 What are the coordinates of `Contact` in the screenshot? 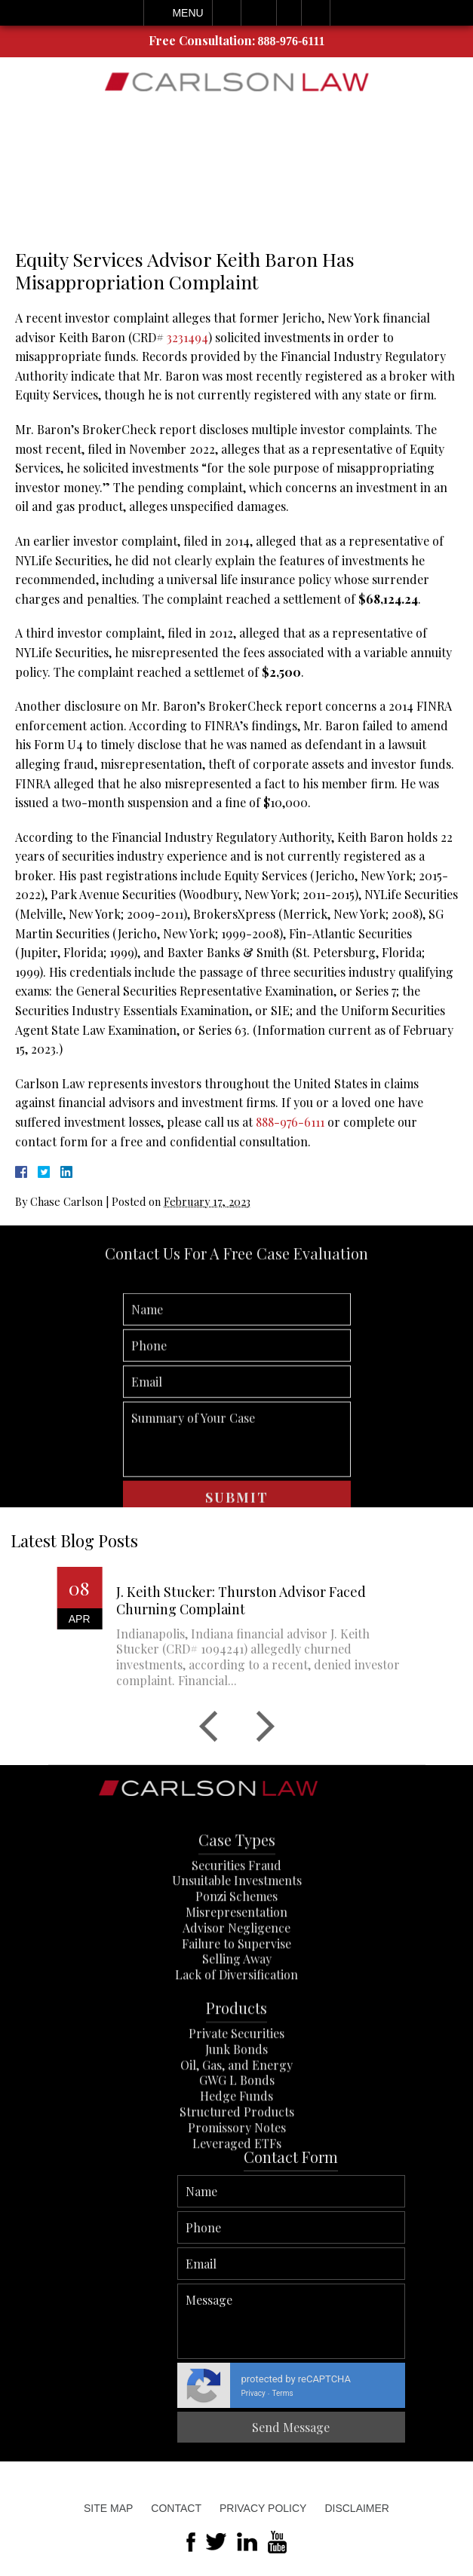 It's located at (176, 2508).